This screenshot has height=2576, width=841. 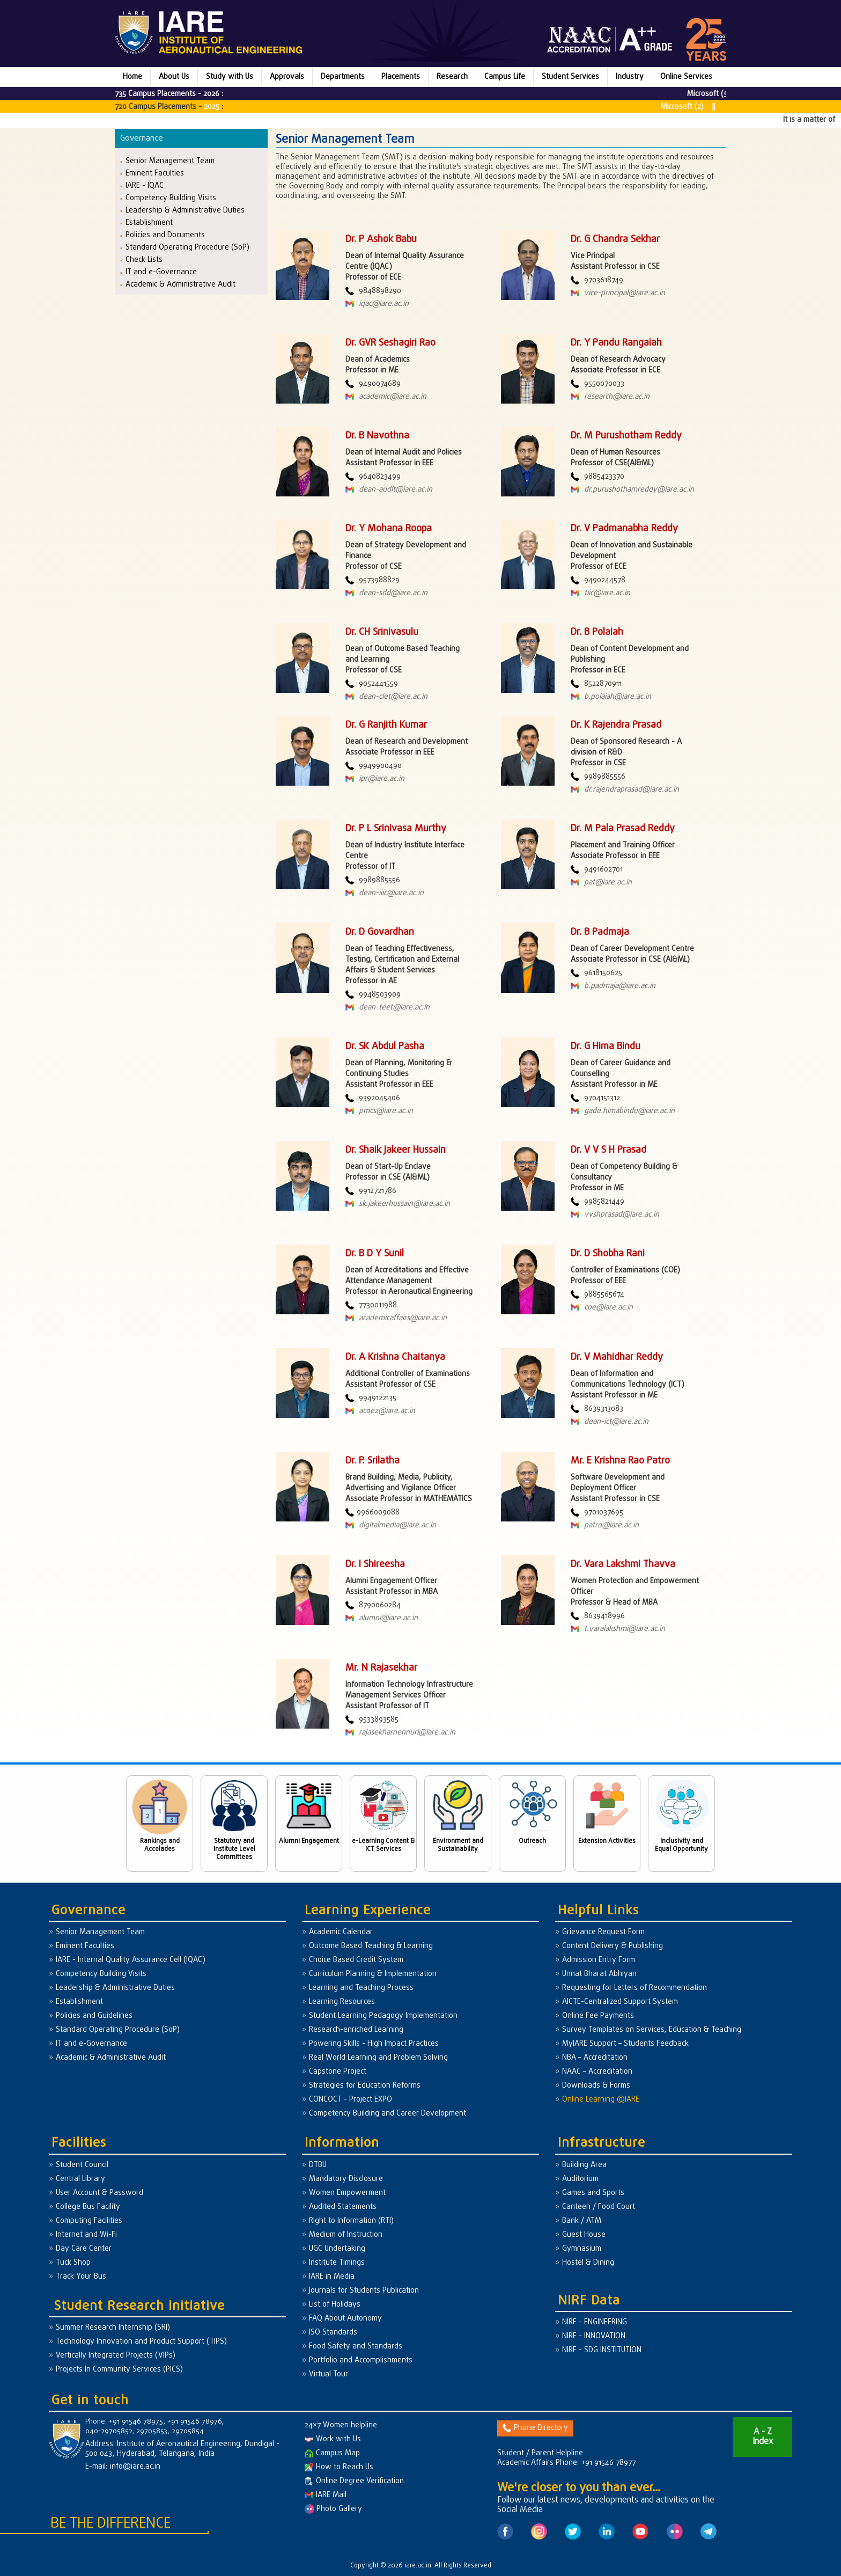 I want to click on Outcome Based Teaching & Learning, so click(x=371, y=1946).